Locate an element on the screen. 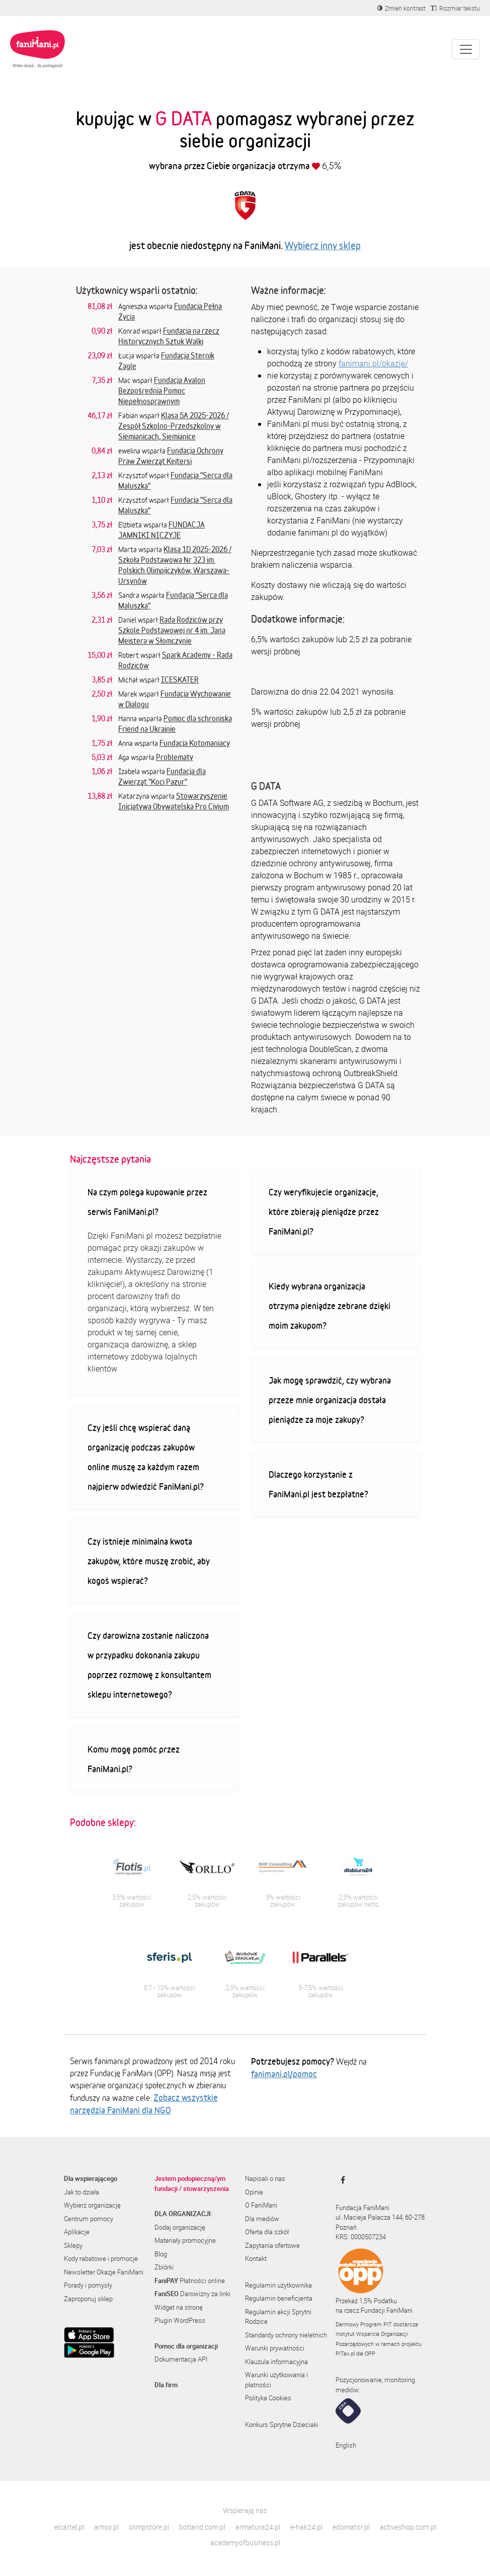 The height and width of the screenshot is (2576, 490). Komu mogę pomóc przez FaniMani.pl? is located at coordinates (134, 1759).